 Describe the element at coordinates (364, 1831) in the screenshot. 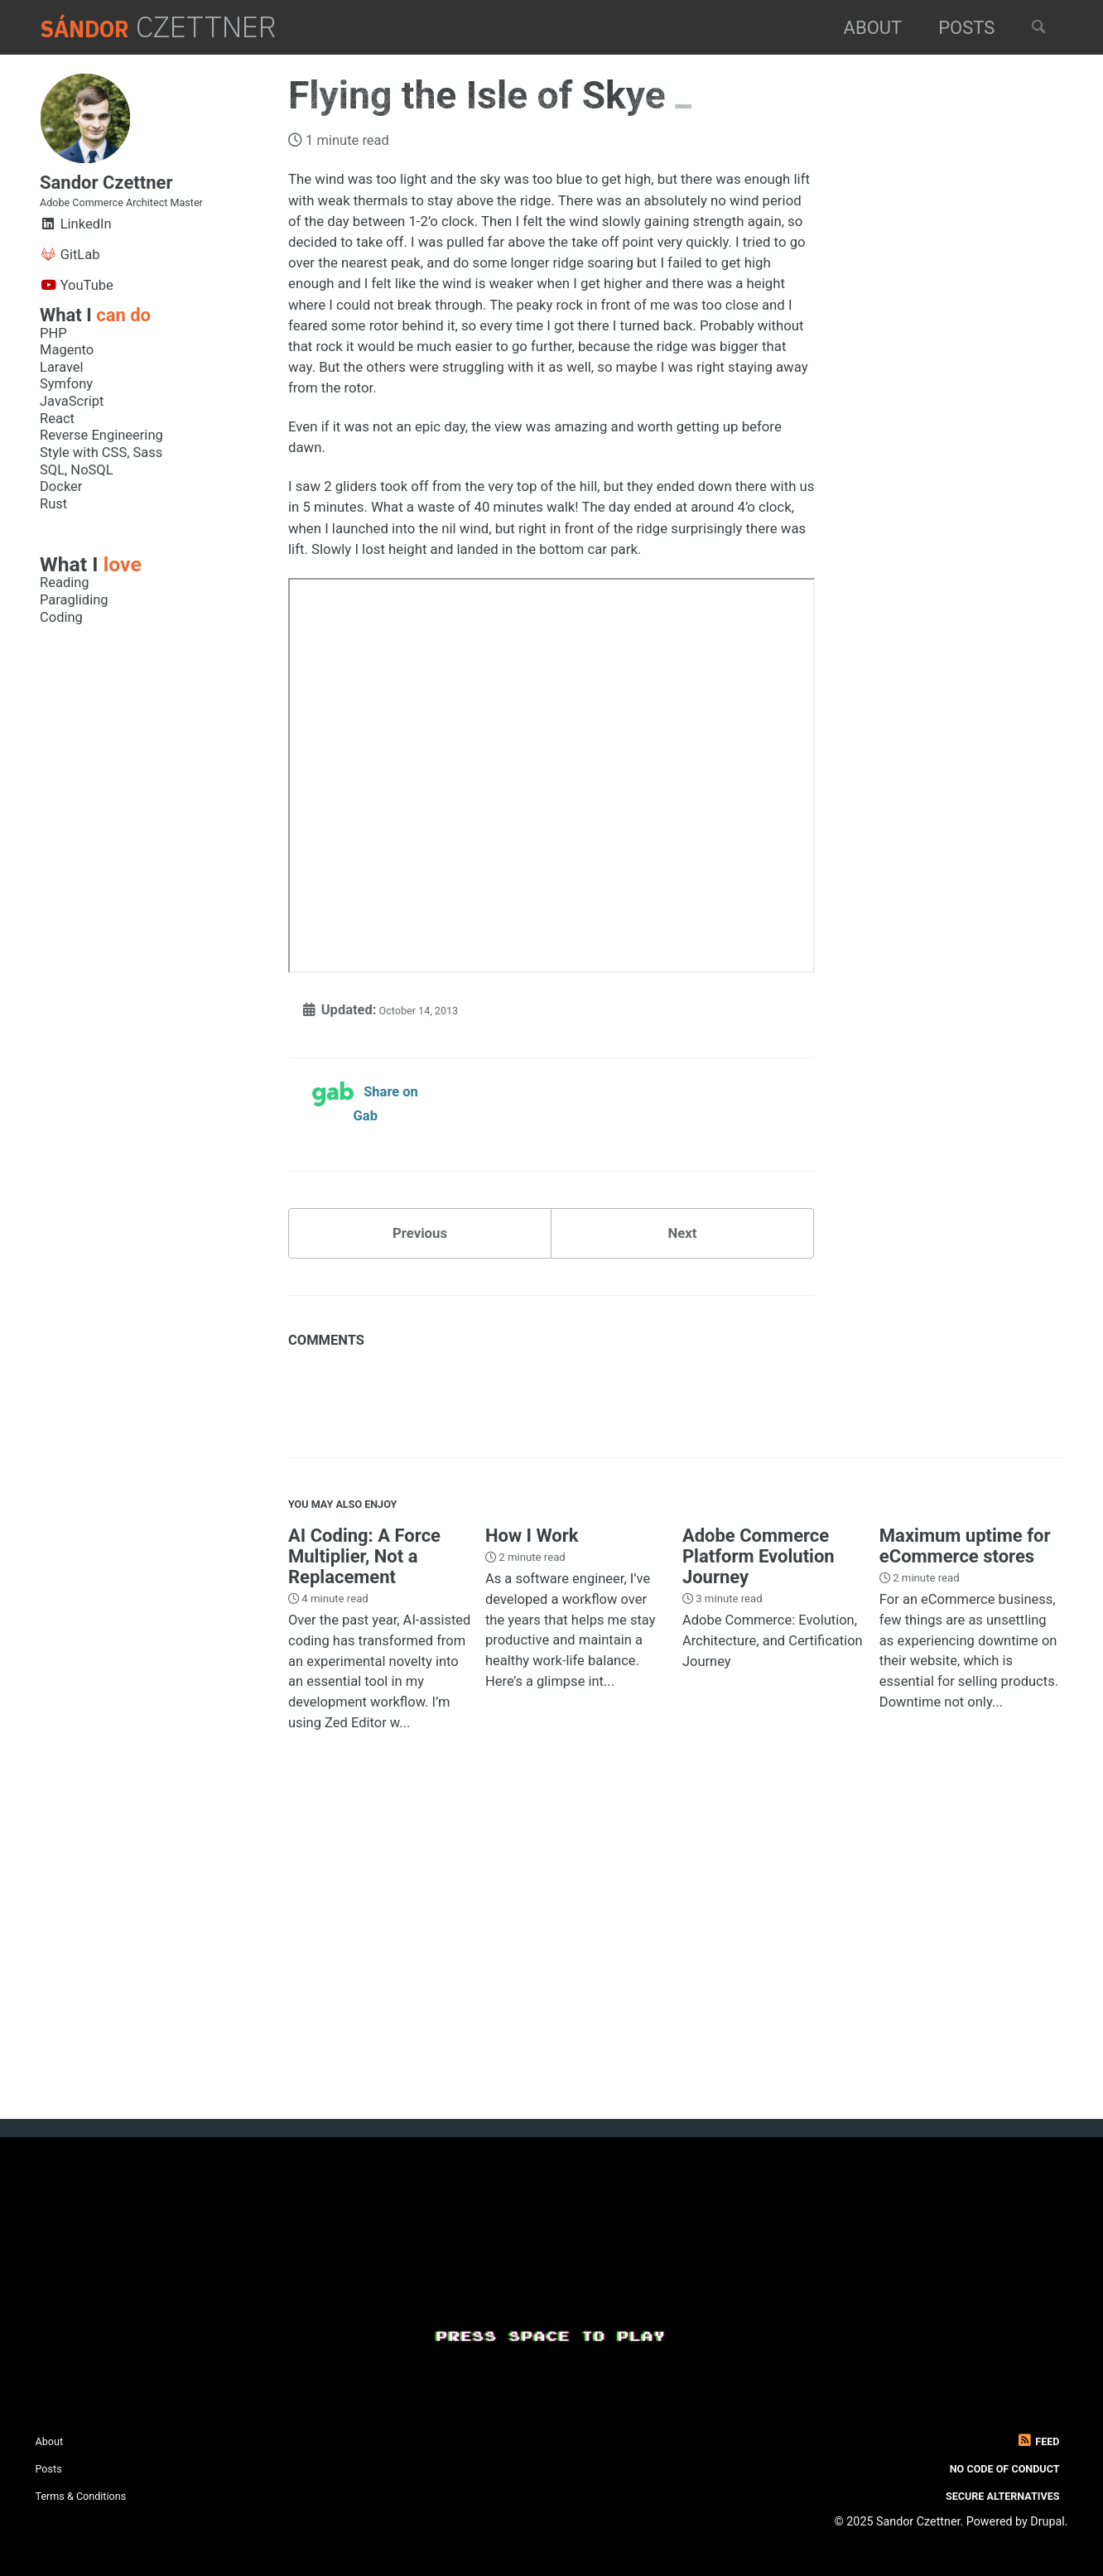

I see `AI Coding: A Force Multiplier, Not a Replacement` at that location.